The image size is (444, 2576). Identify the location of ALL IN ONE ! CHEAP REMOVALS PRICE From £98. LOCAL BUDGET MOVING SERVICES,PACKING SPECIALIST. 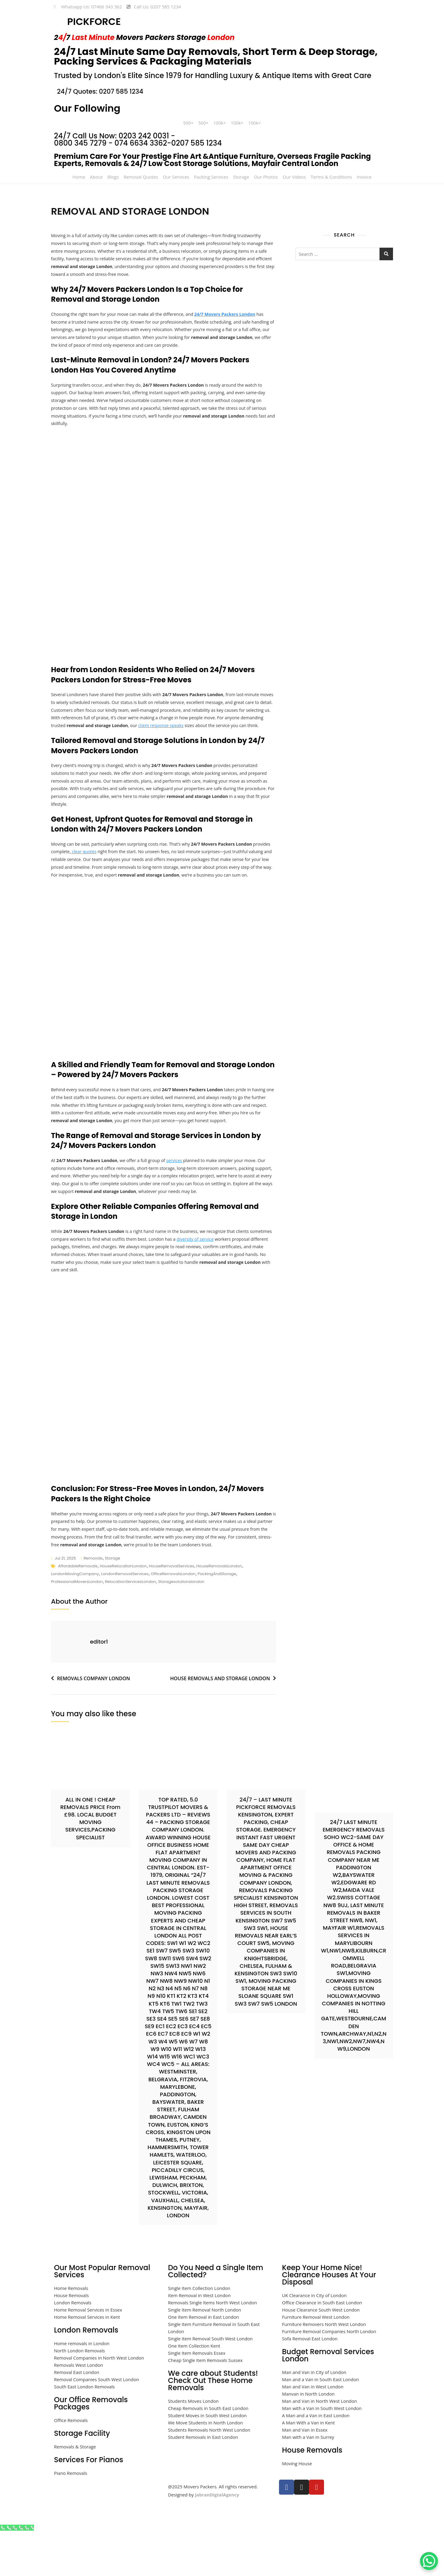
(90, 1863).